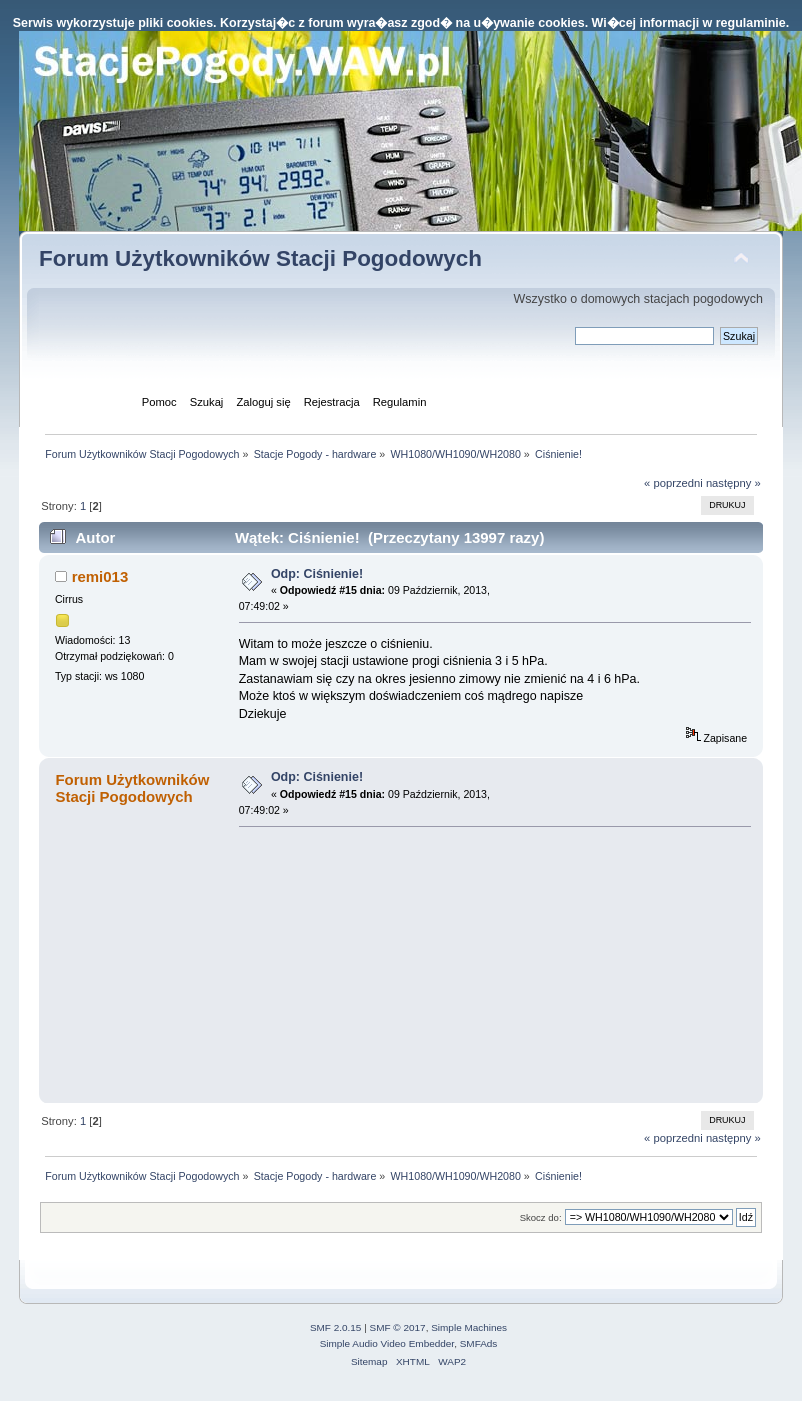 Image resolution: width=802 pixels, height=1401 pixels. Describe the element at coordinates (398, 1327) in the screenshot. I see `SMF © 2017` at that location.